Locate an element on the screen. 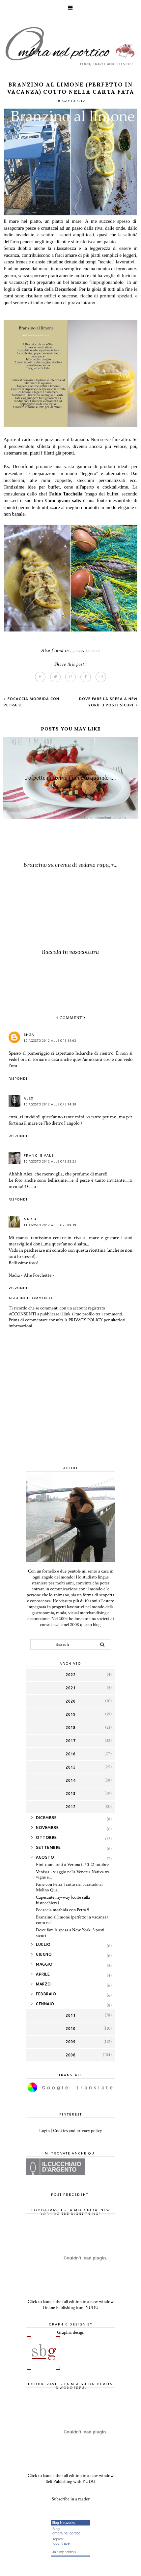  Alex is located at coordinates (29, 1098).